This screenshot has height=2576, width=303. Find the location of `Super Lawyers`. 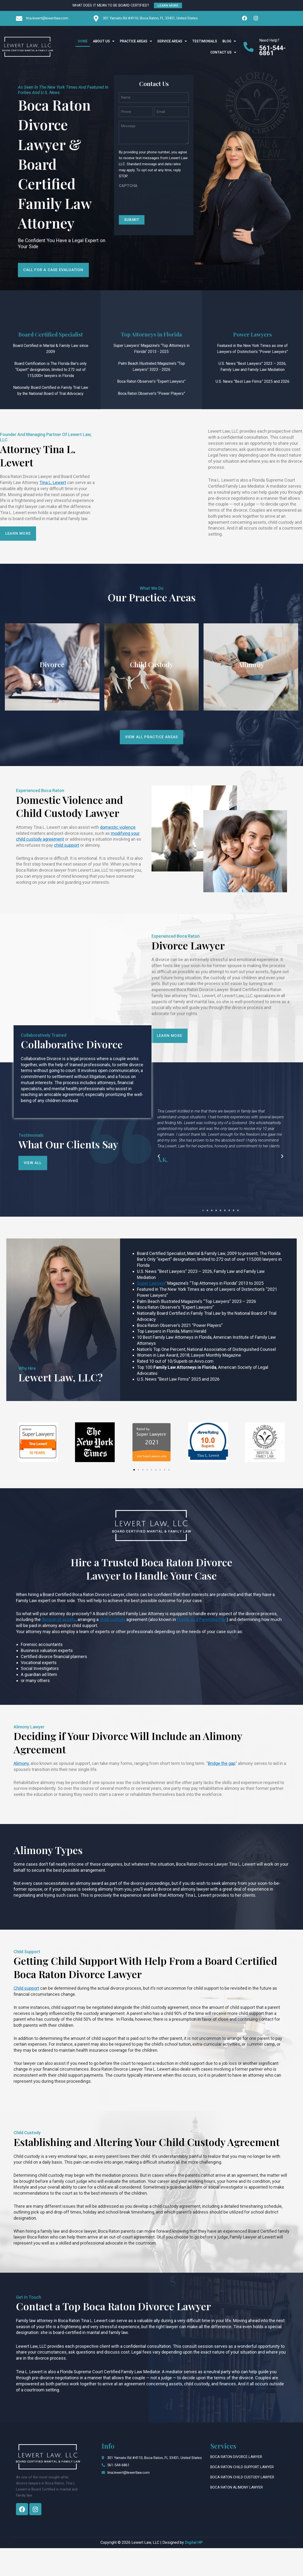

Super Lawyers is located at coordinates (151, 1311).